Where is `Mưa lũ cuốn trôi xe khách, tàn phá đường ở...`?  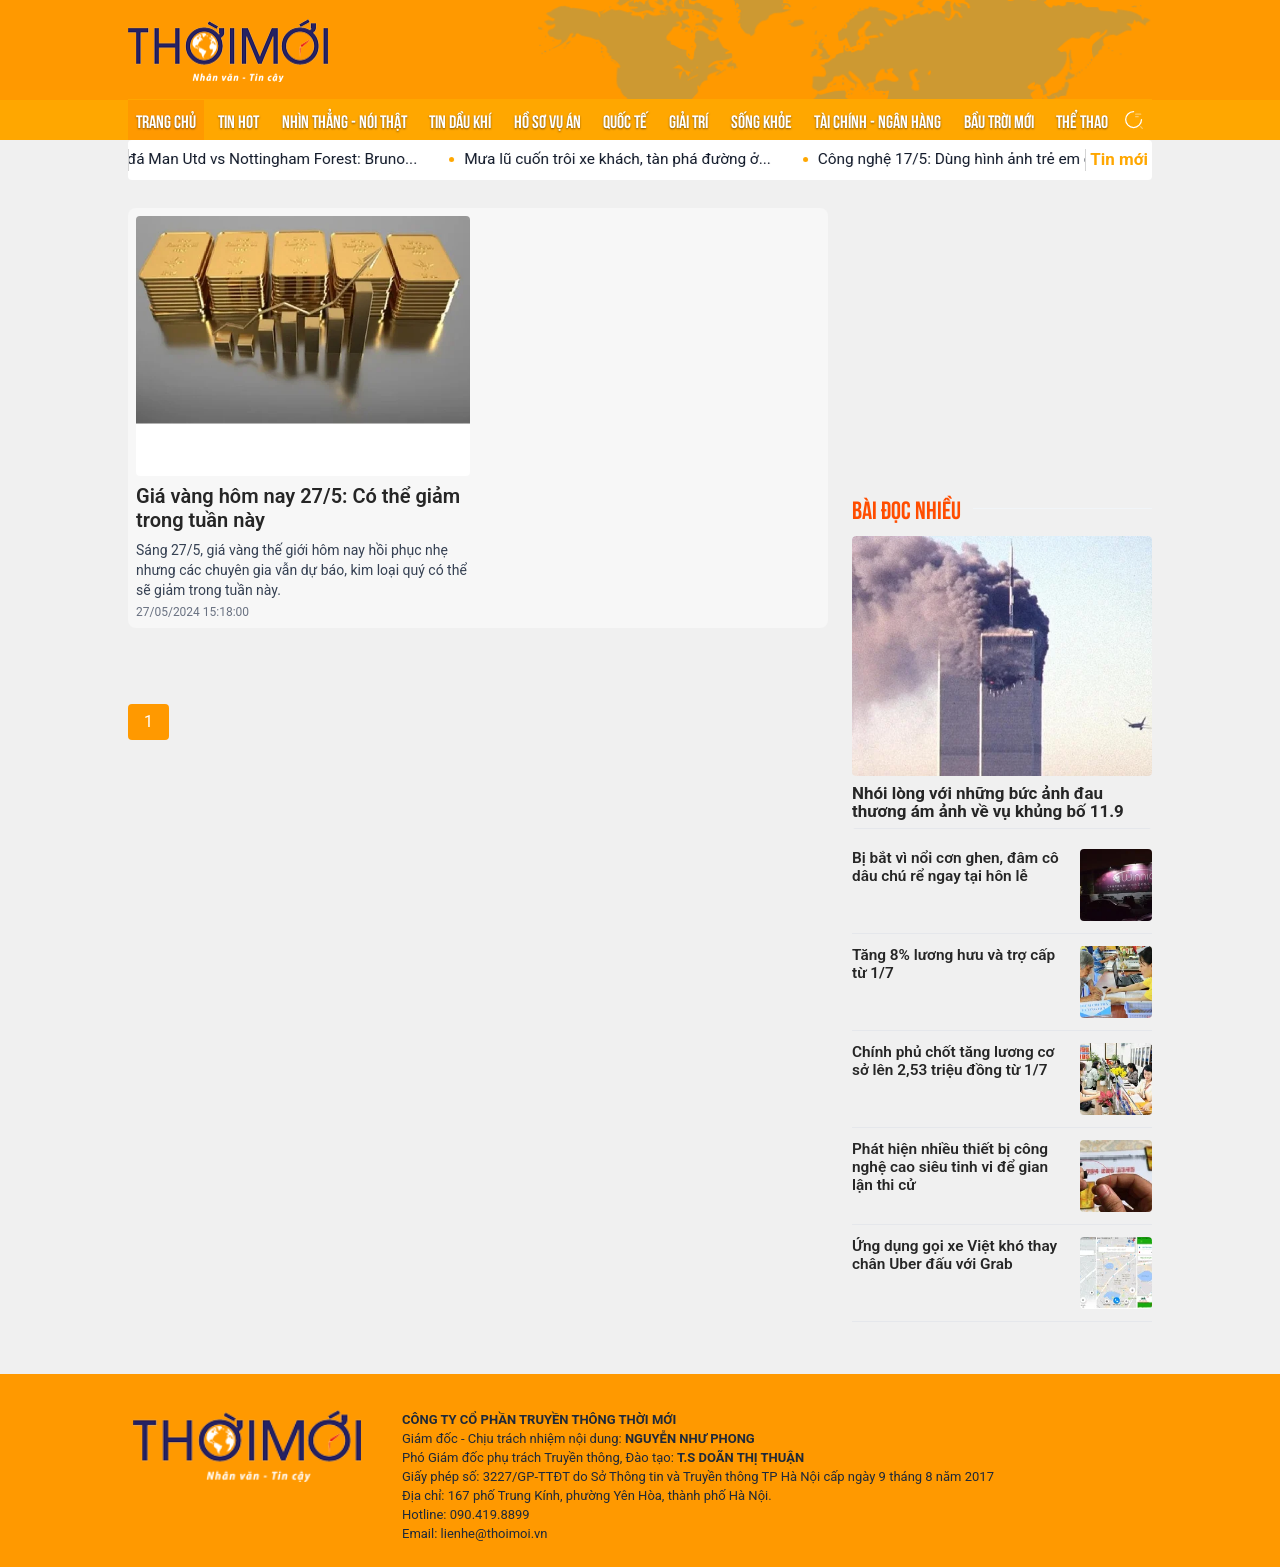 Mưa lũ cuốn trôi xe khách, tàn phá đường ở... is located at coordinates (633, 159).